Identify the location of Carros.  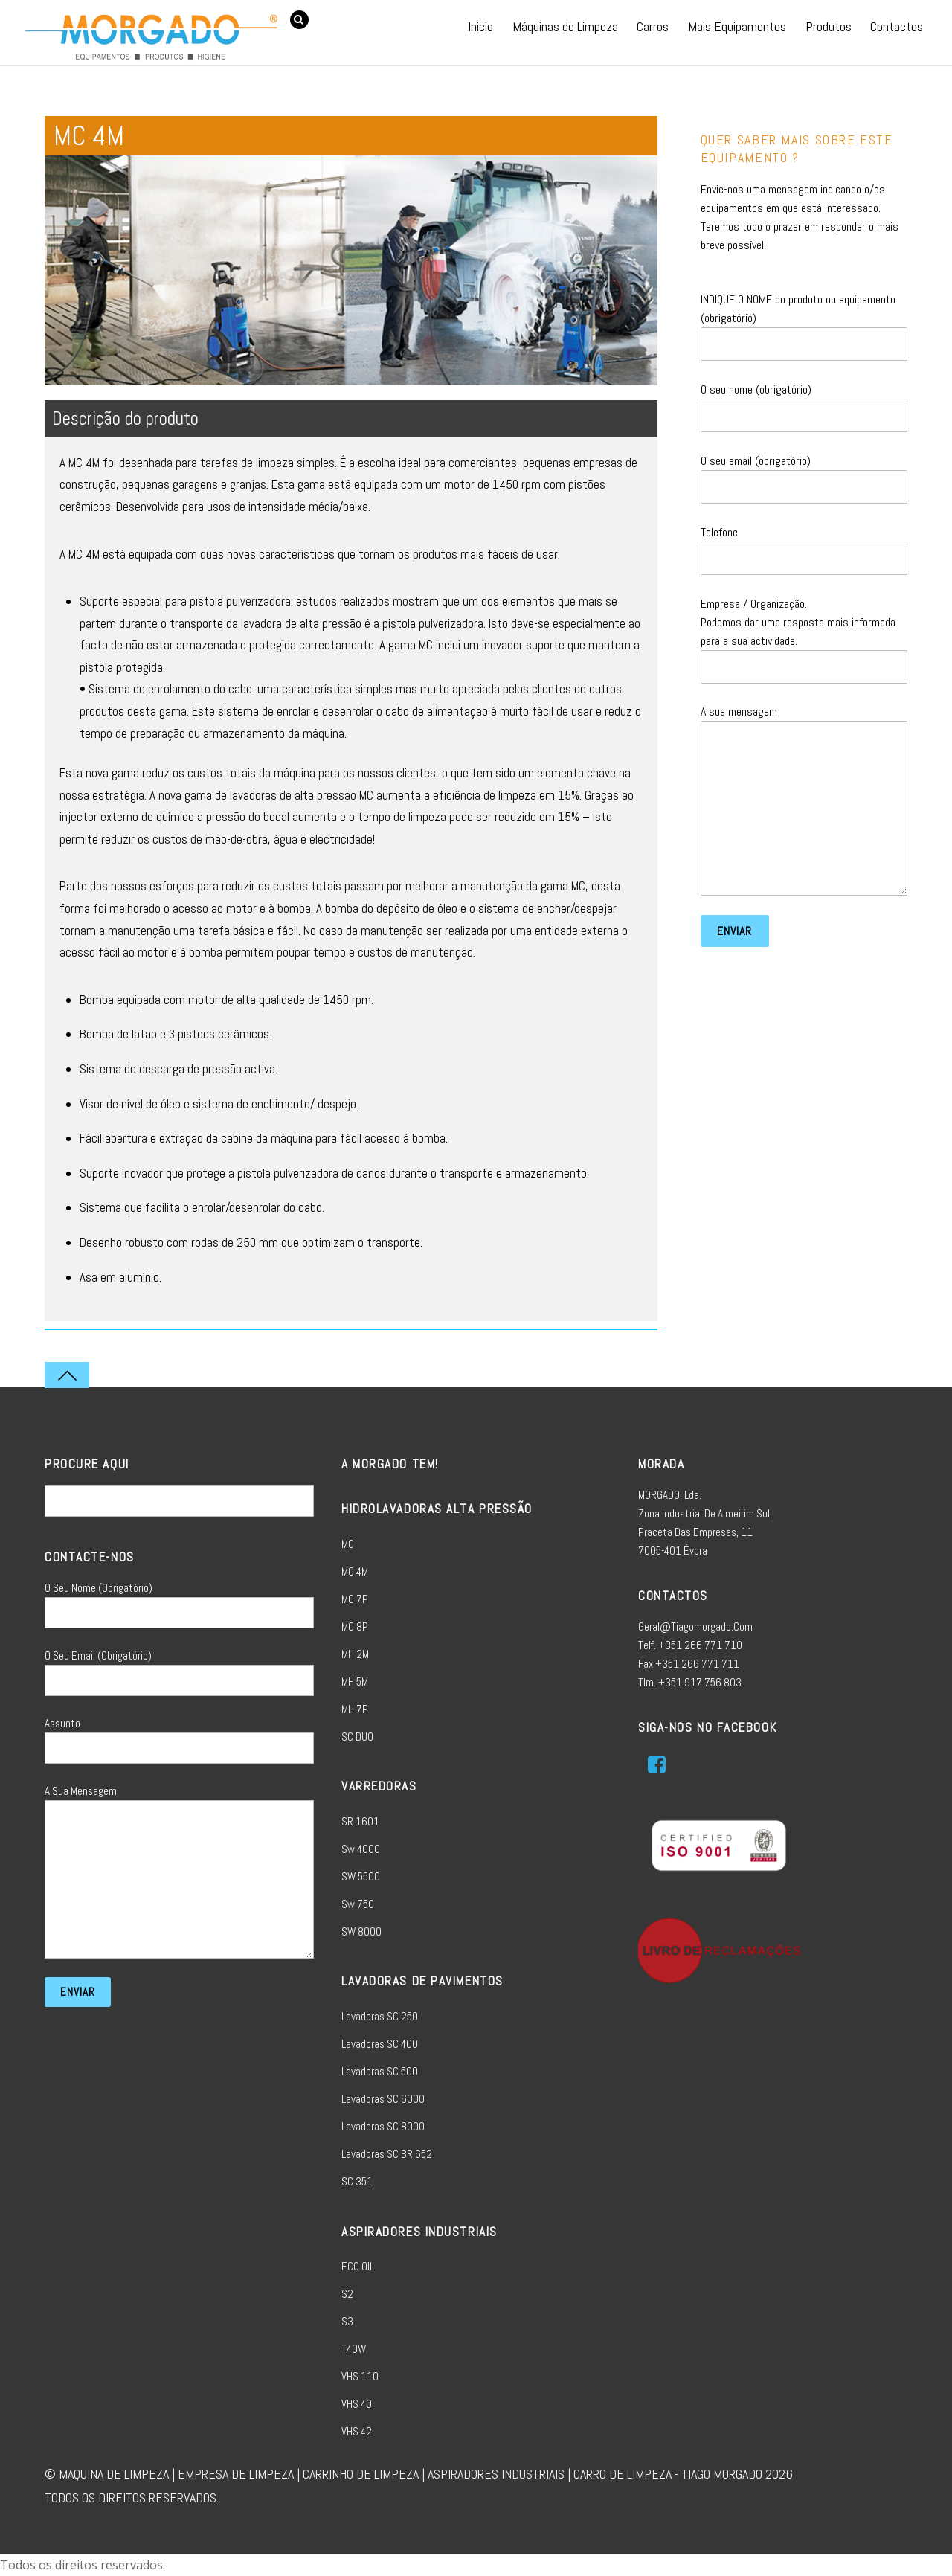
(653, 26).